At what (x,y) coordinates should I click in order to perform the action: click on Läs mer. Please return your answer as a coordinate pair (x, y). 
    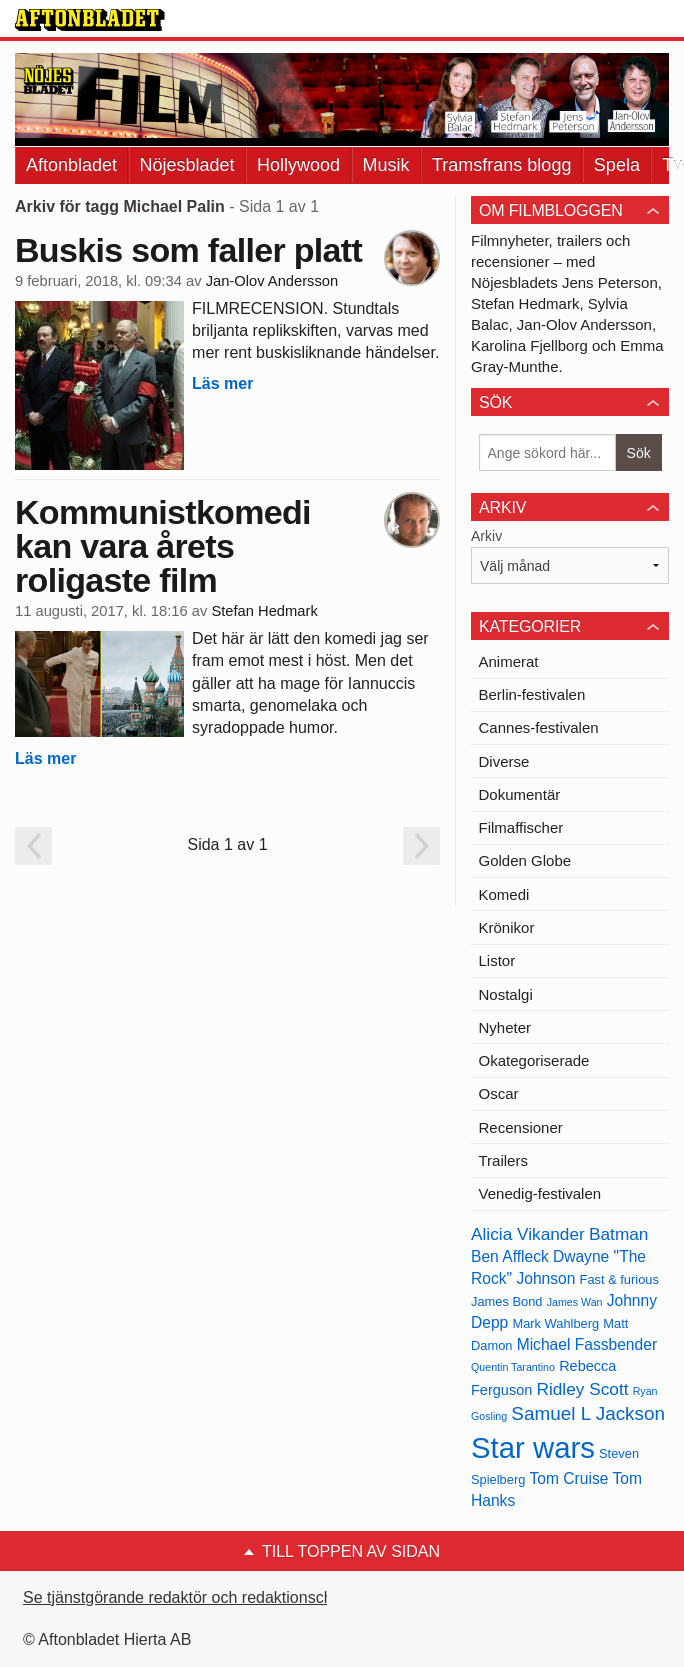
    Looking at the image, I should click on (222, 383).